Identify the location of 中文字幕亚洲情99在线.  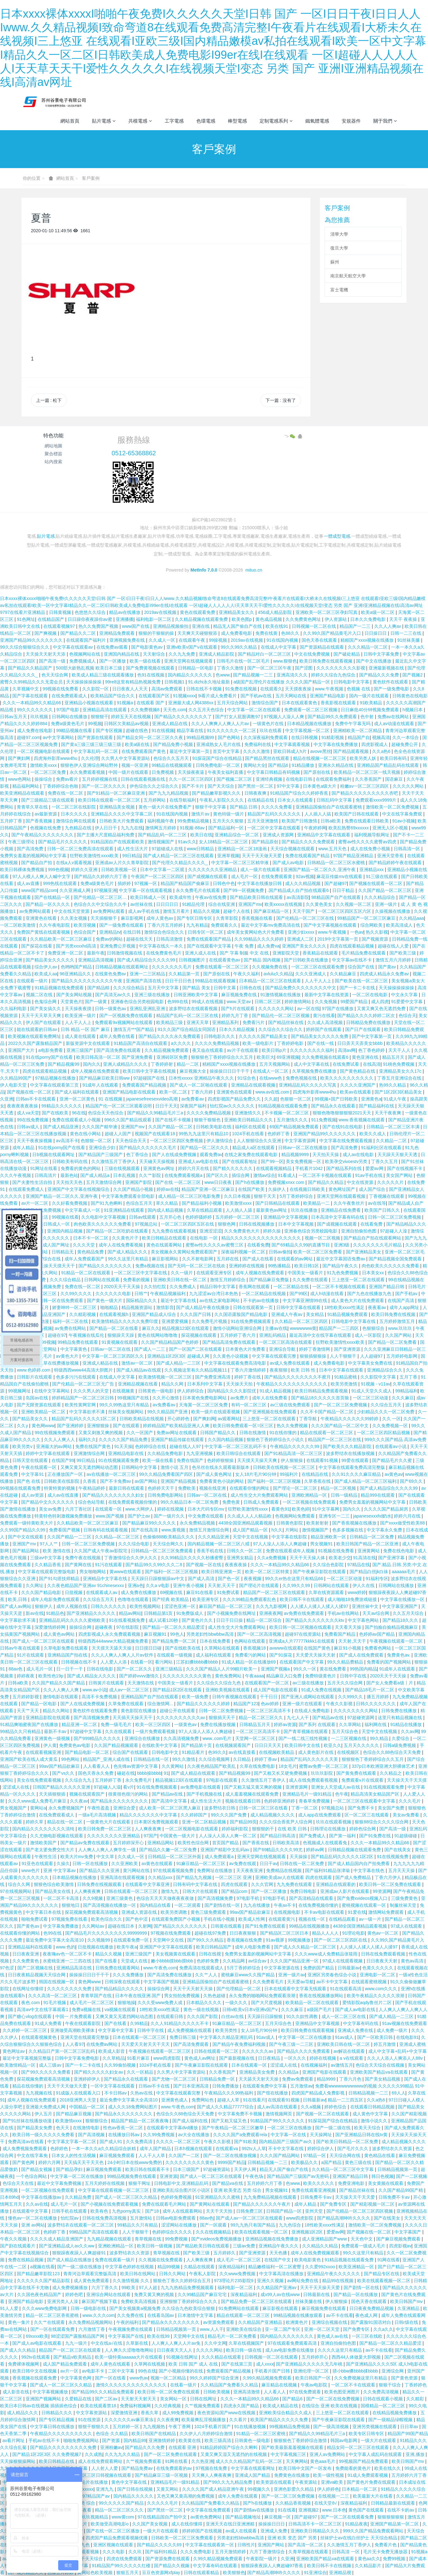
(305, 1300).